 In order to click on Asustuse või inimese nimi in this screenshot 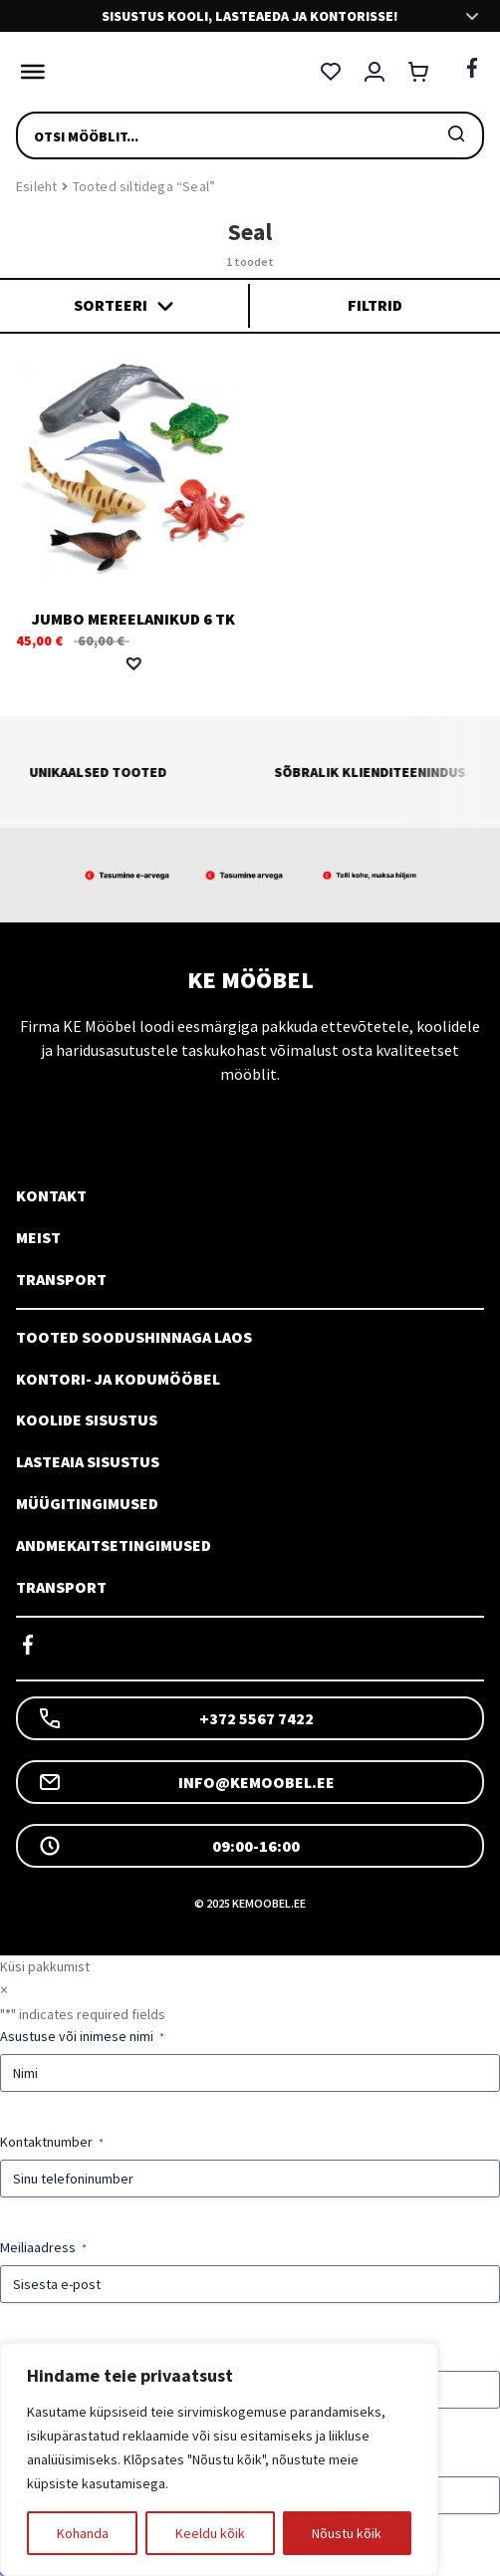, I will do `click(82, 2036)`.